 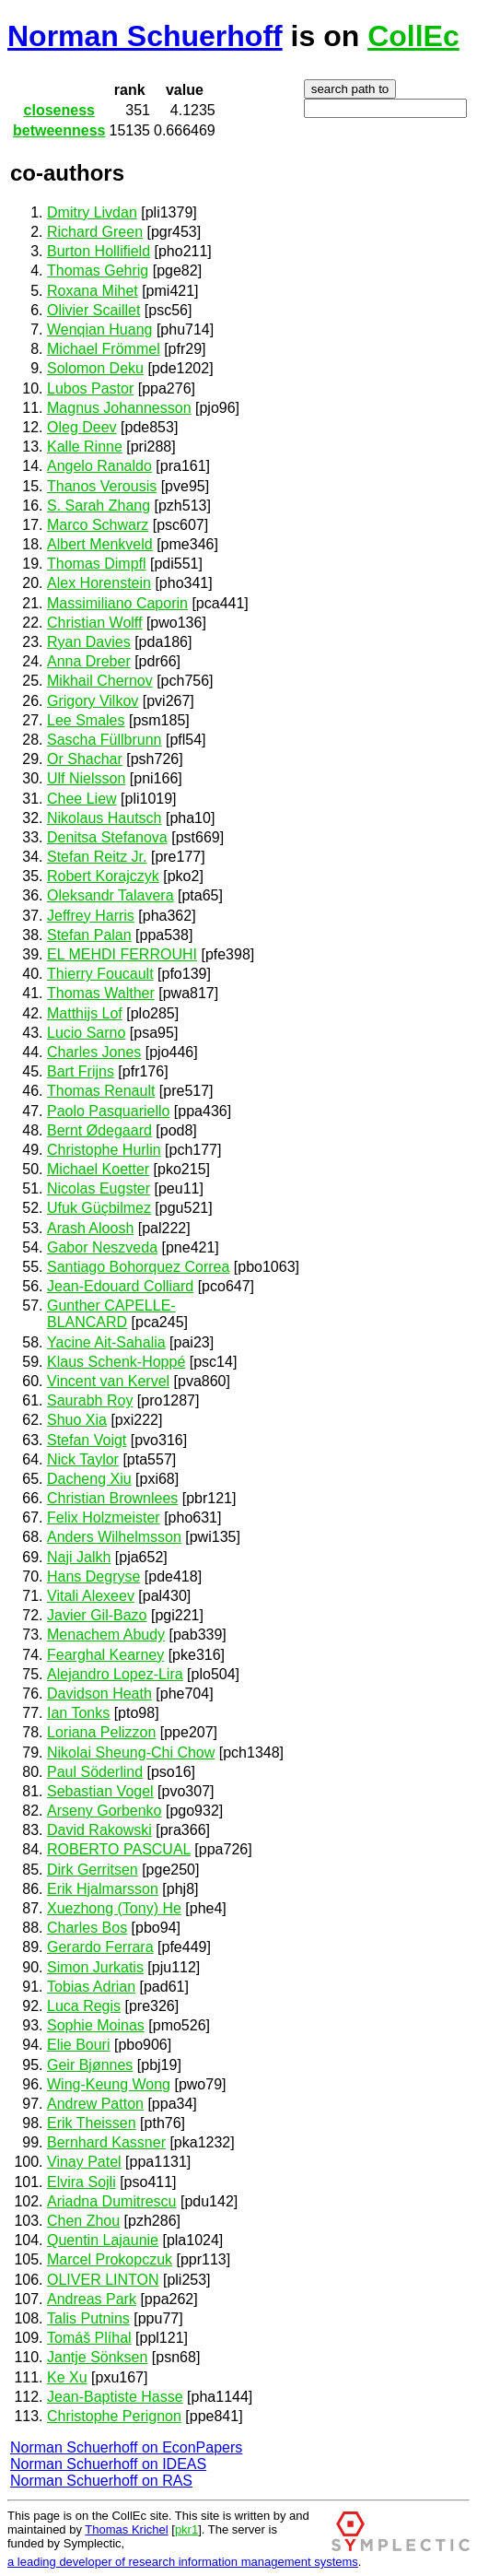 What do you see at coordinates (86, 1440) in the screenshot?
I see `Stefan Voigt` at bounding box center [86, 1440].